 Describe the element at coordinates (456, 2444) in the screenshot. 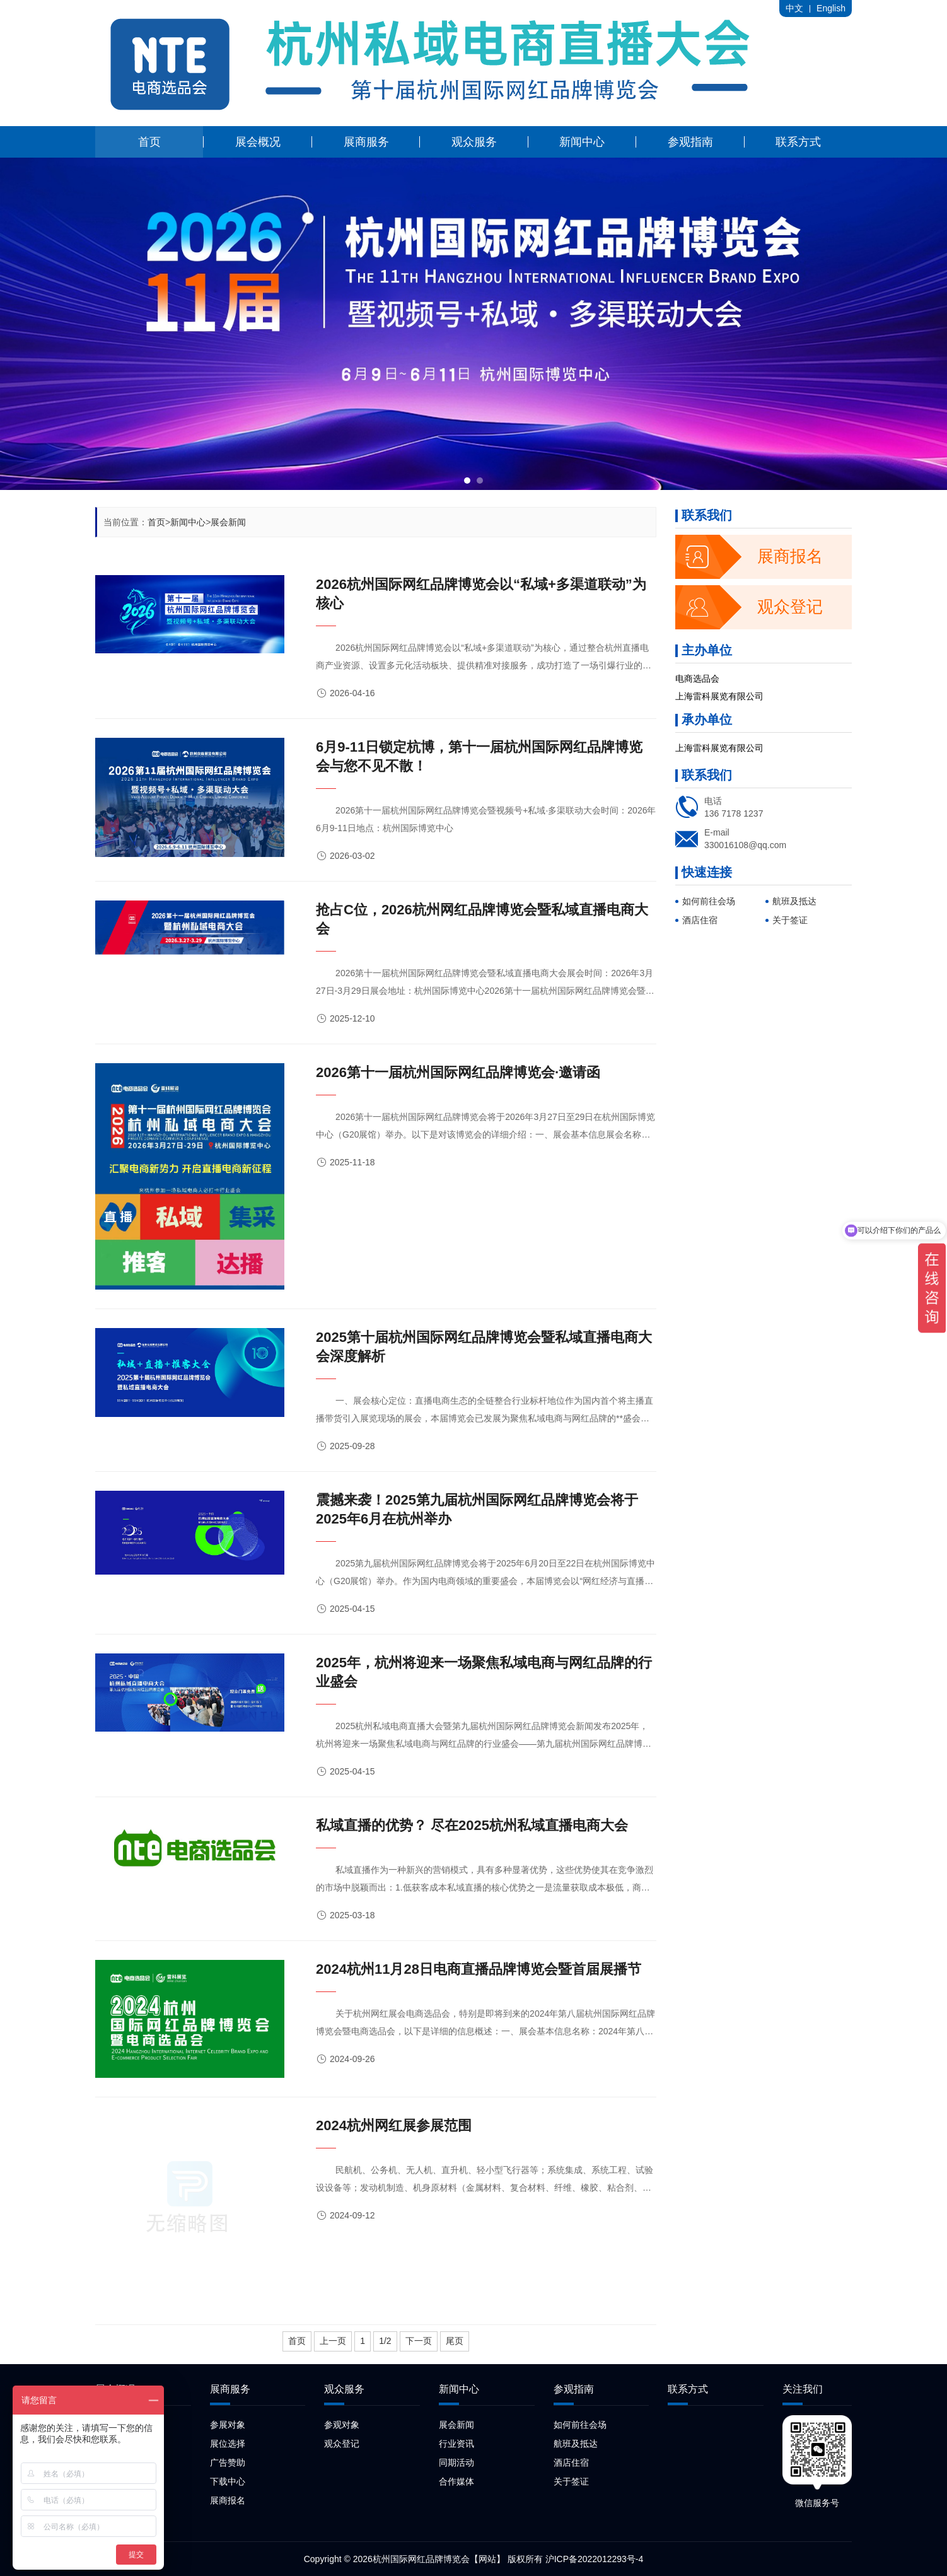

I see `行业资讯` at that location.